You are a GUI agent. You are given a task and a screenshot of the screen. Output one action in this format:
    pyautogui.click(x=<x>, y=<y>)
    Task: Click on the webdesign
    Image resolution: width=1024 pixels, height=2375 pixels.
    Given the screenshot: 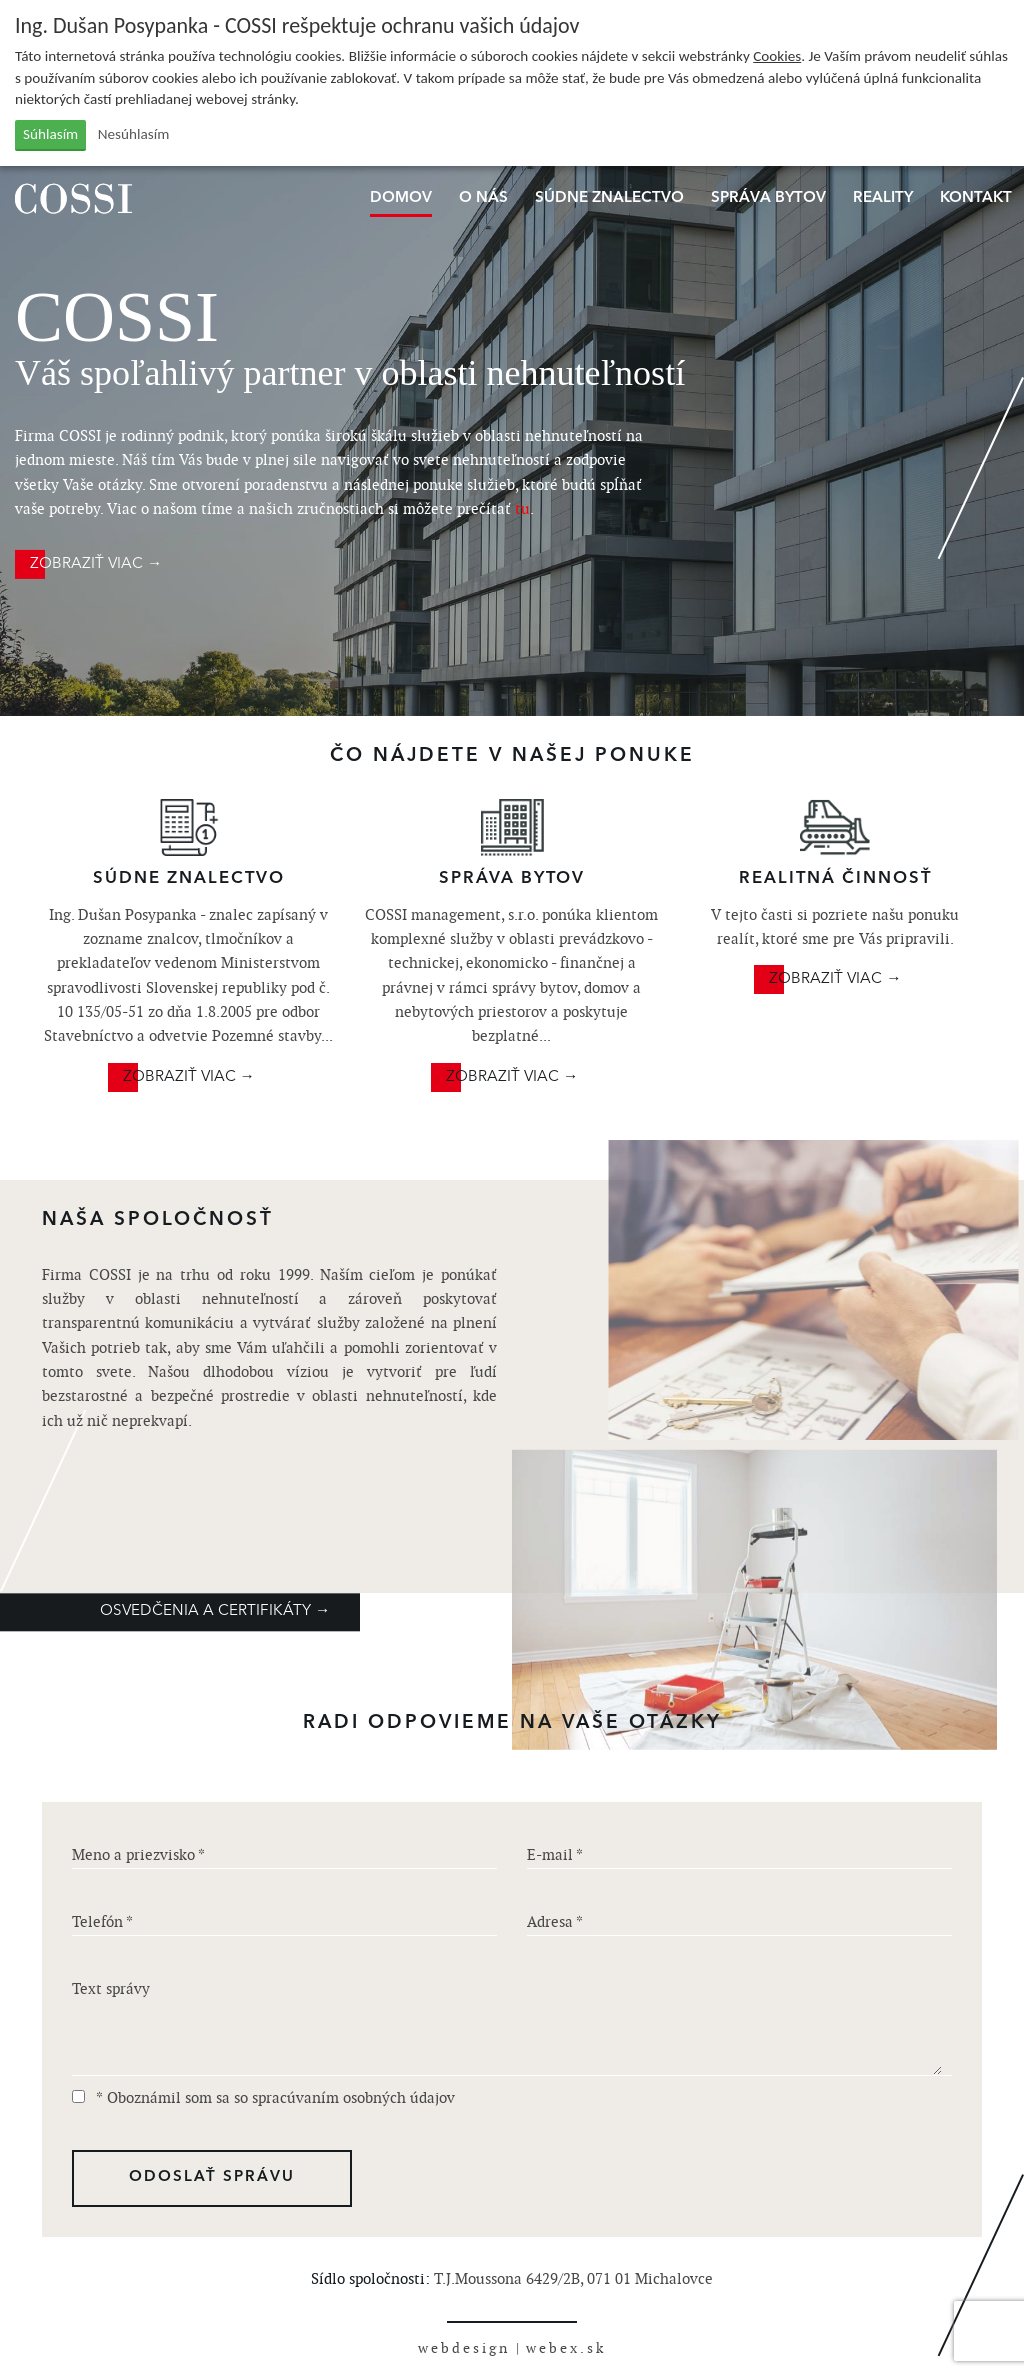 What is the action you would take?
    pyautogui.click(x=464, y=2348)
    